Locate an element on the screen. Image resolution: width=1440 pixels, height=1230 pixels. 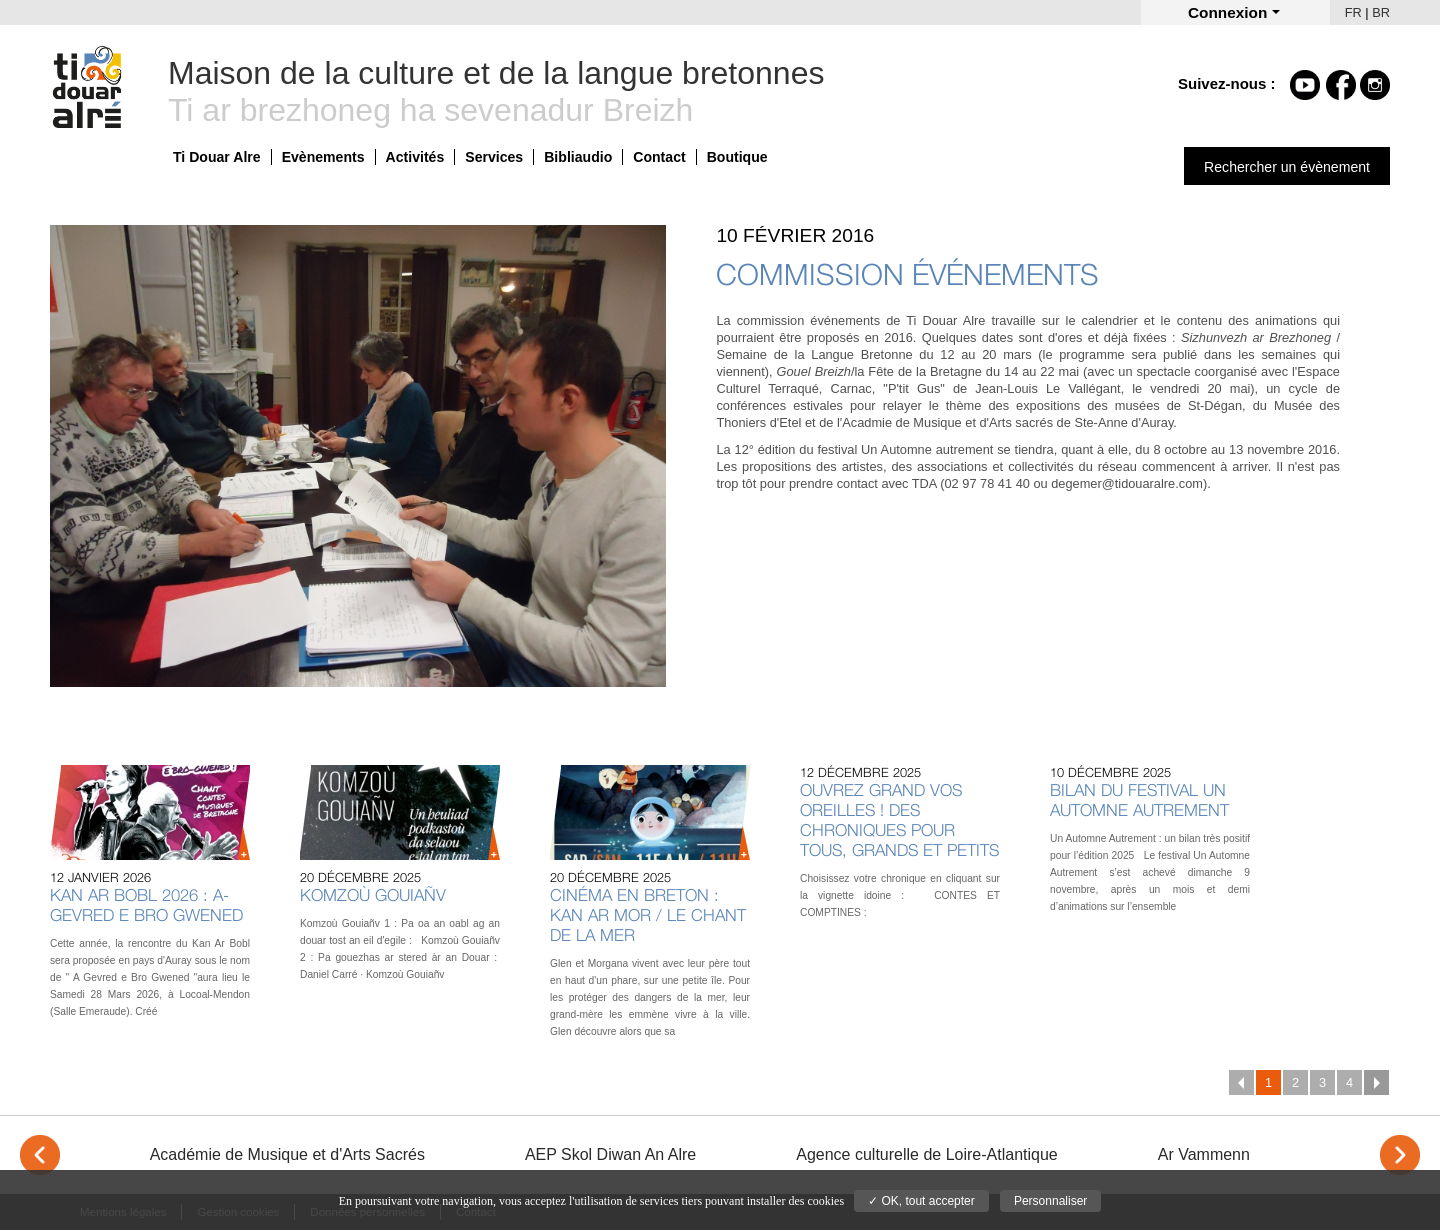
Evènements is located at coordinates (323, 157).